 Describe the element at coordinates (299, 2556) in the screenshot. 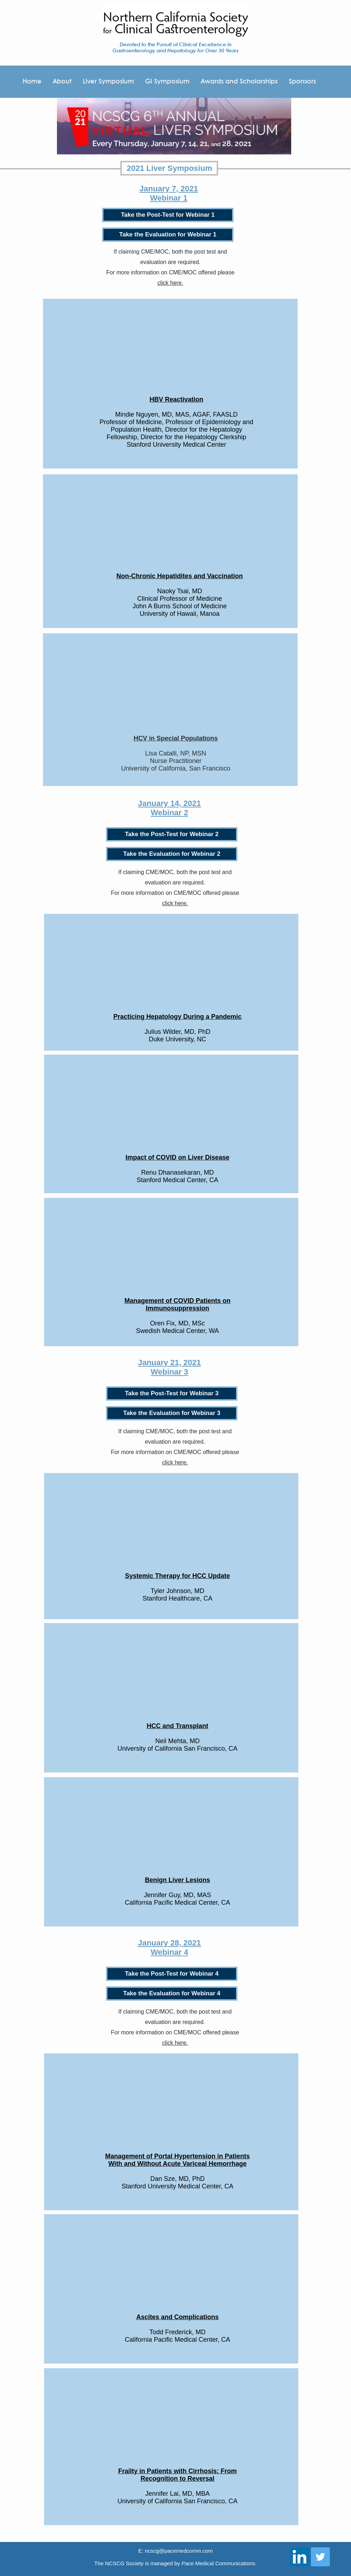

I see `[LinkedIn Social Icon]` at that location.